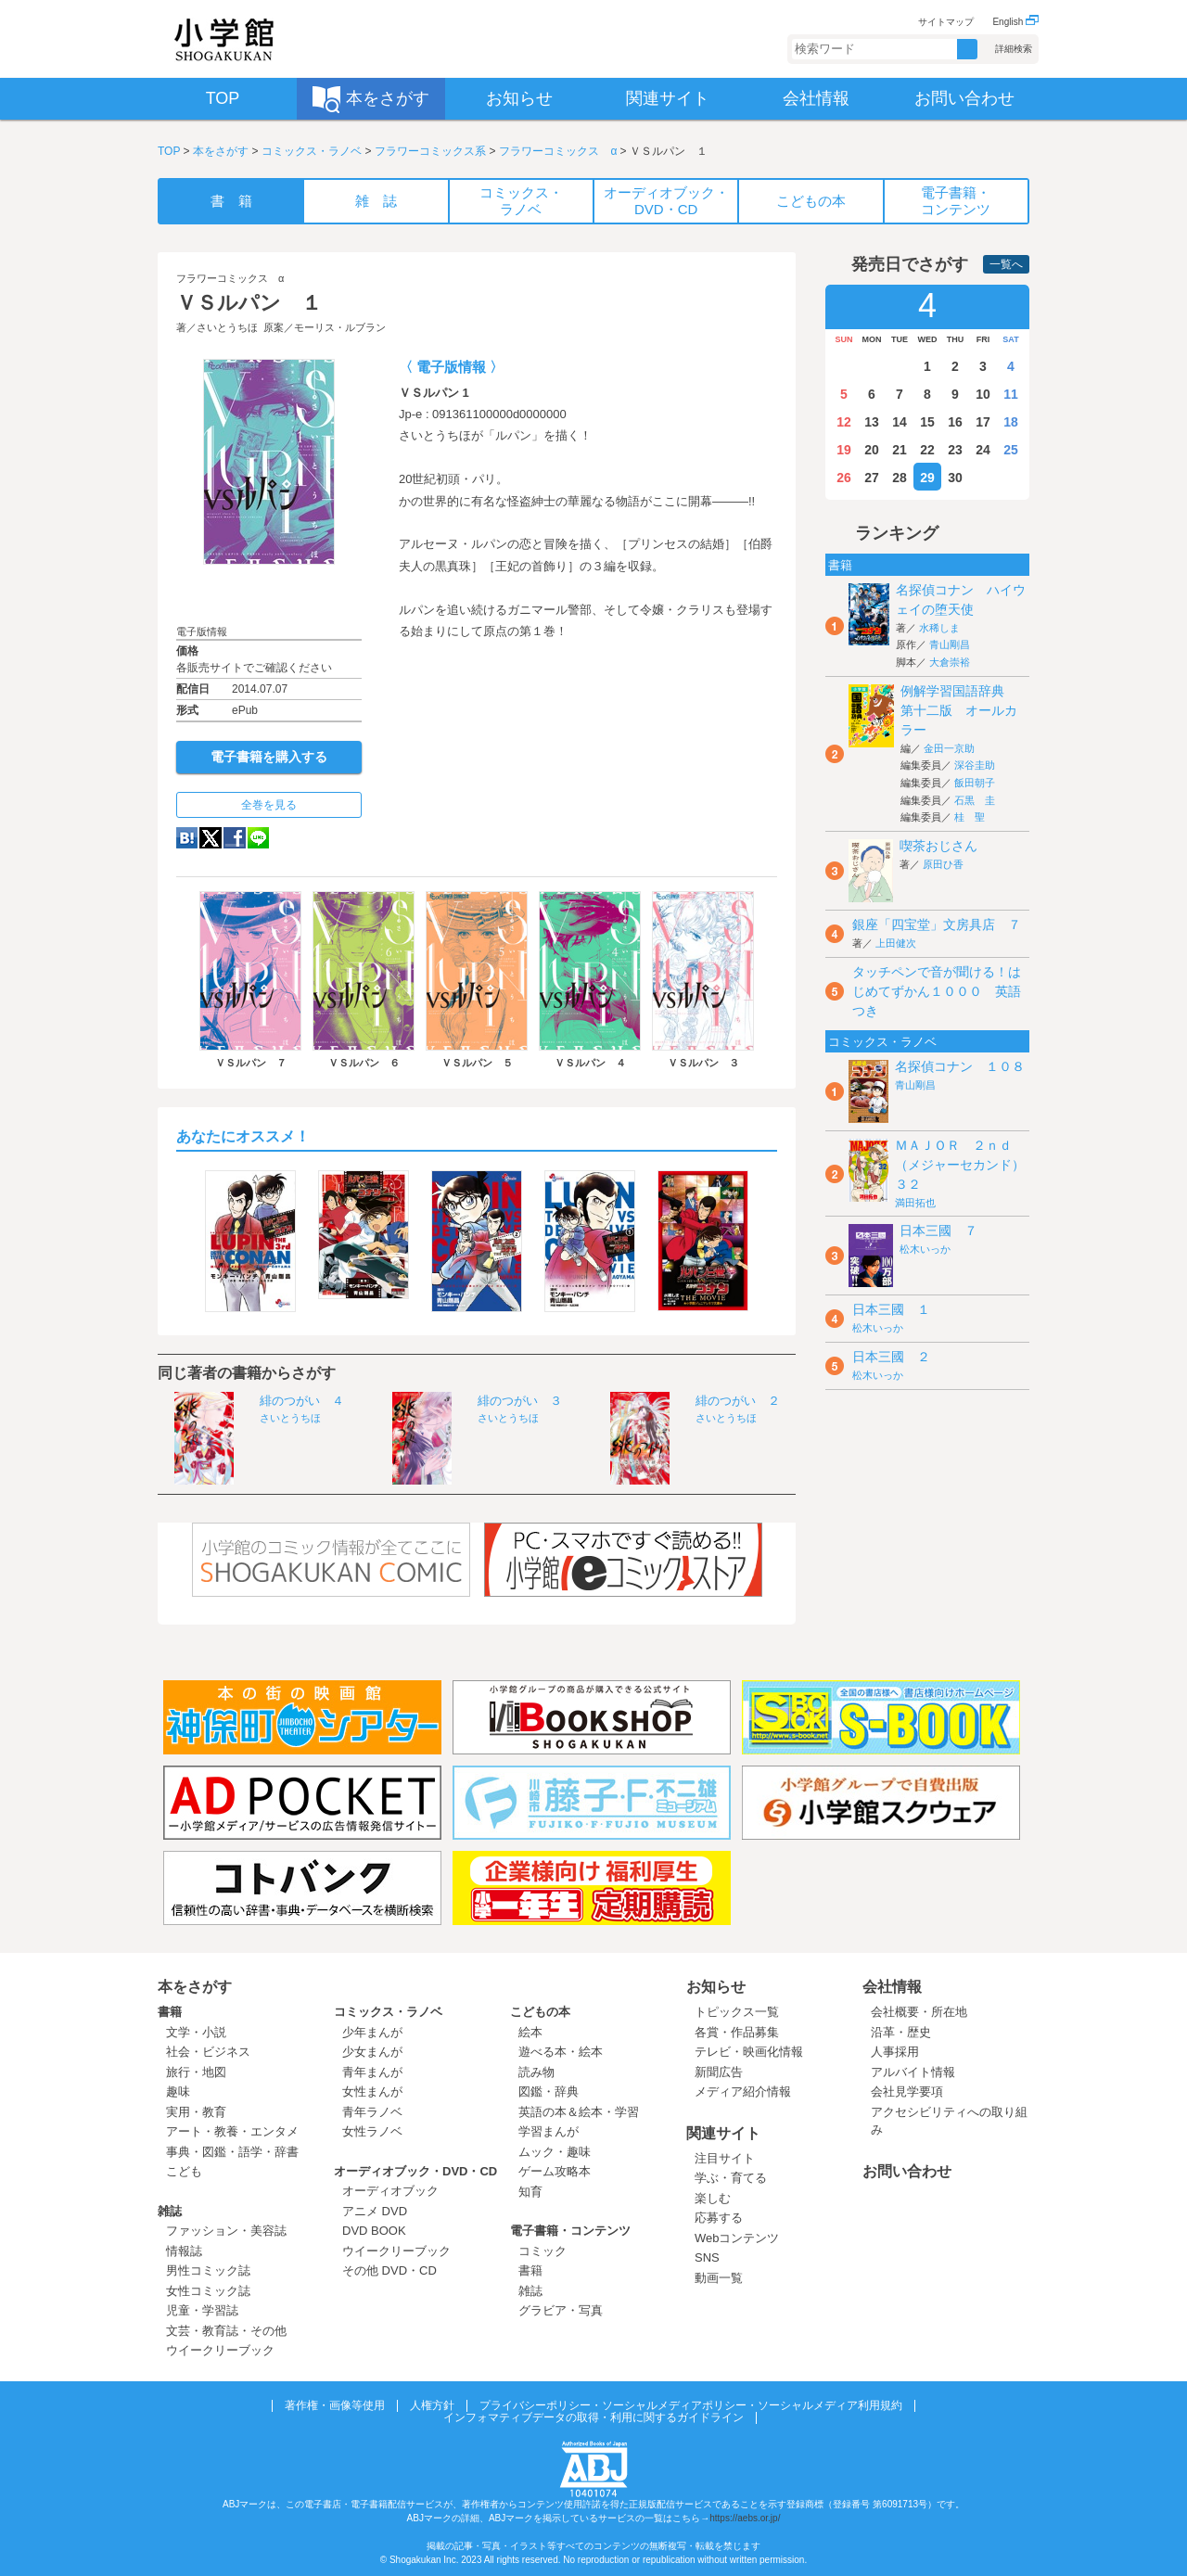 The image size is (1187, 2576). What do you see at coordinates (208, 2052) in the screenshot?
I see `社会・ビジネス` at bounding box center [208, 2052].